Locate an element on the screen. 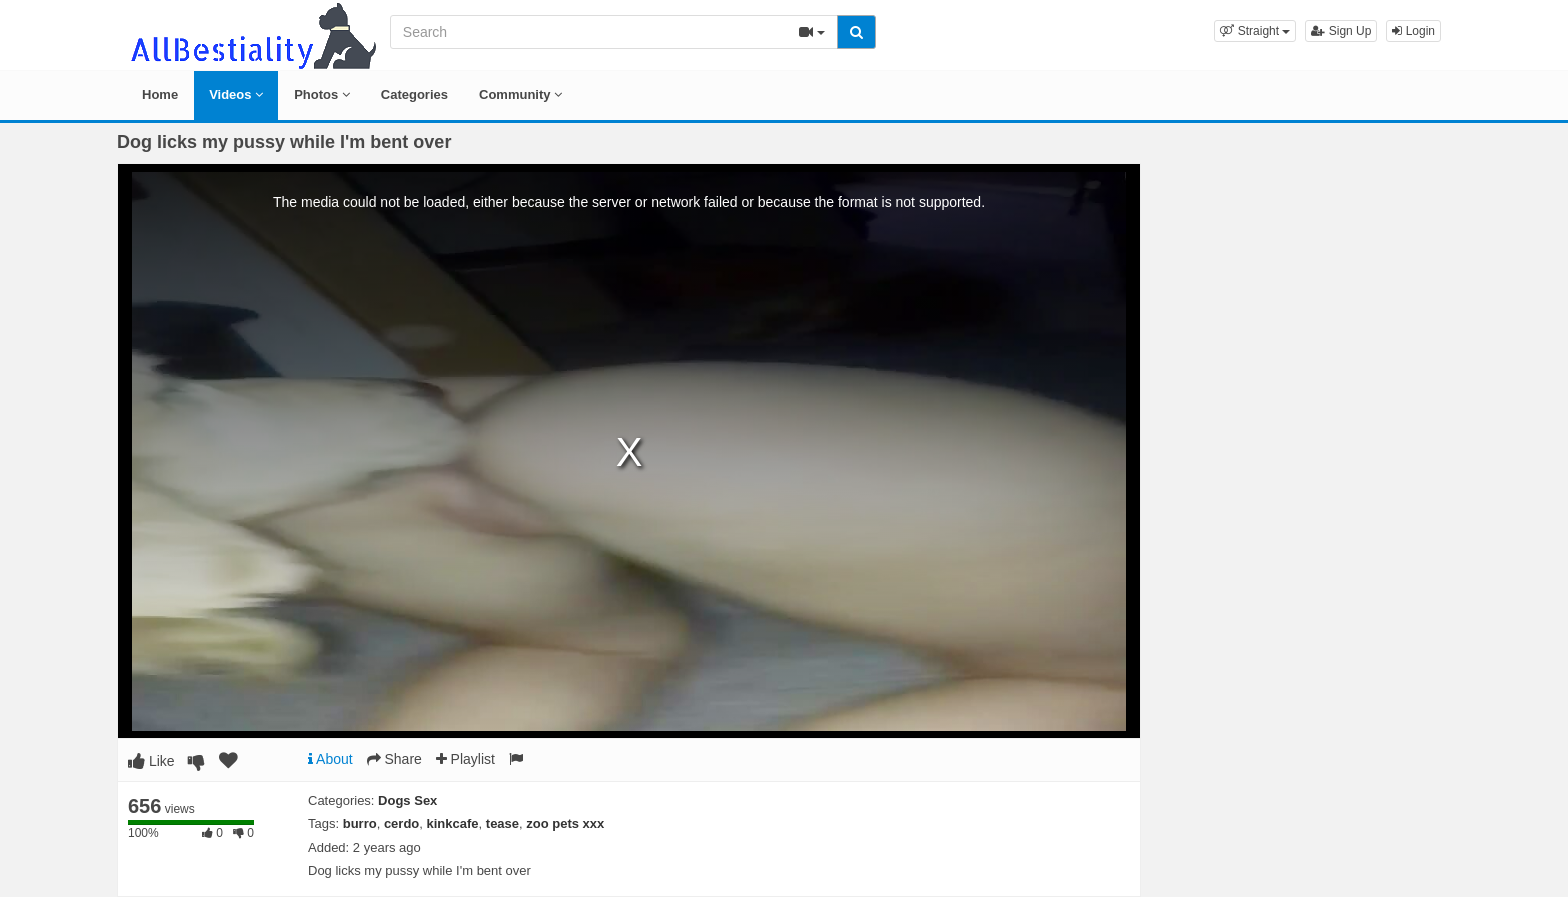 This screenshot has height=897, width=1568. cerdo is located at coordinates (401, 823).